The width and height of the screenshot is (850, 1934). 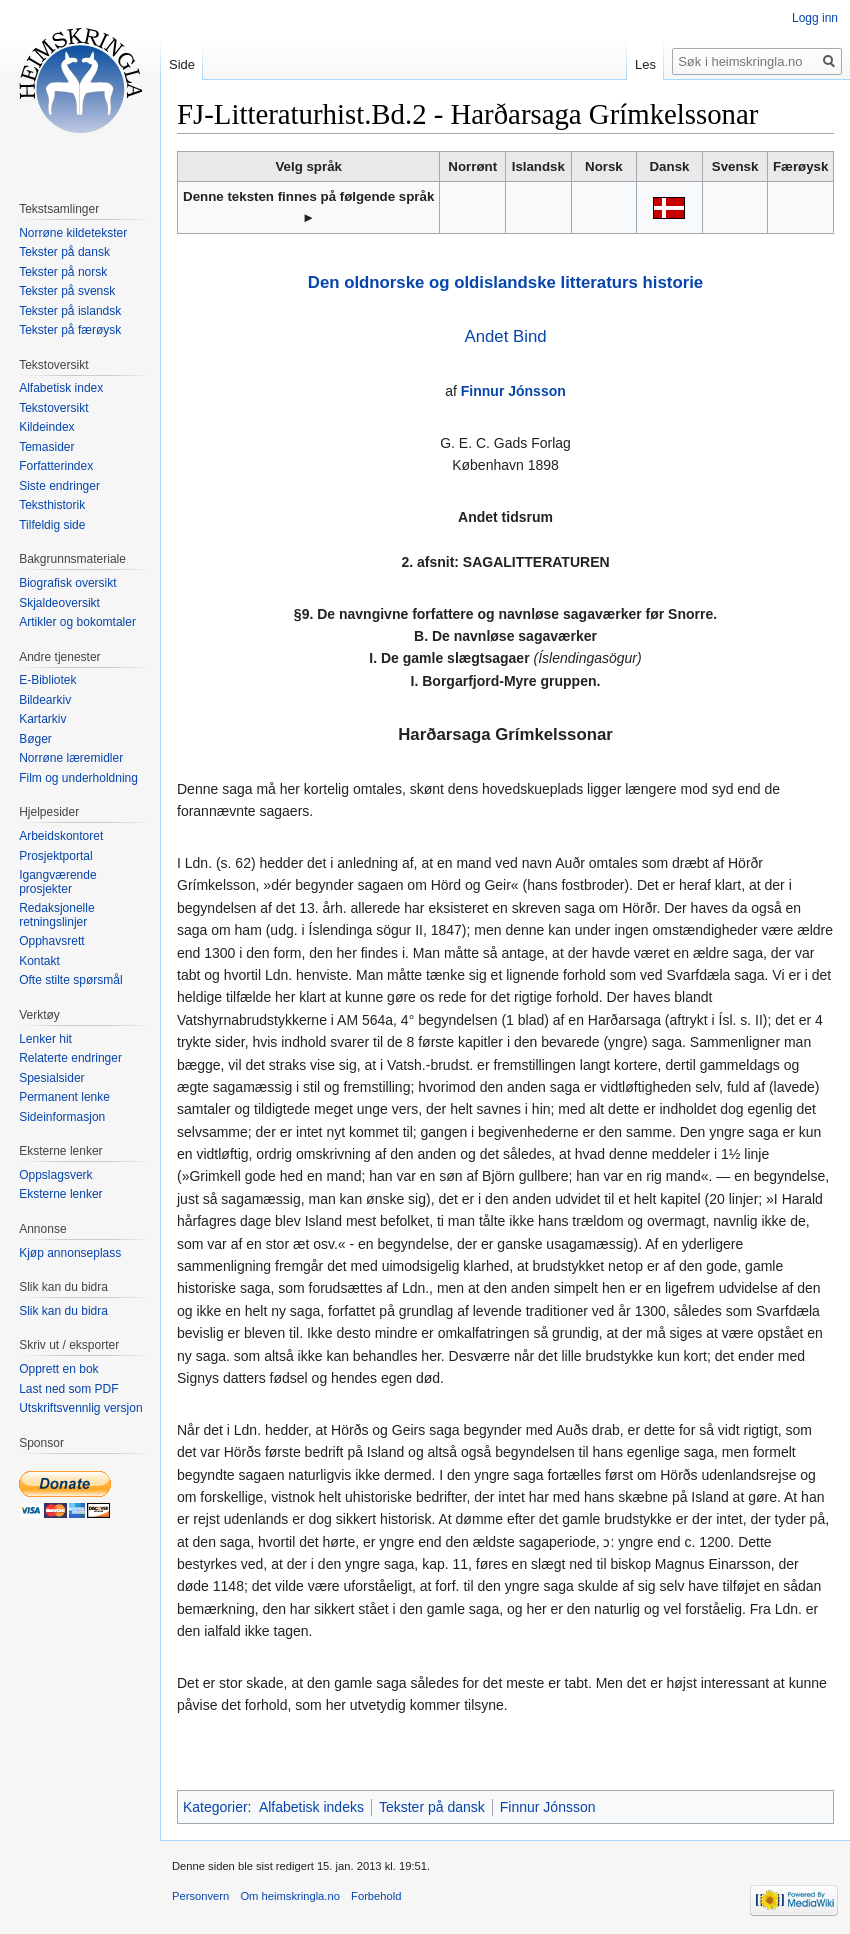 I want to click on Tekster på dansk, so click(x=432, y=1807).